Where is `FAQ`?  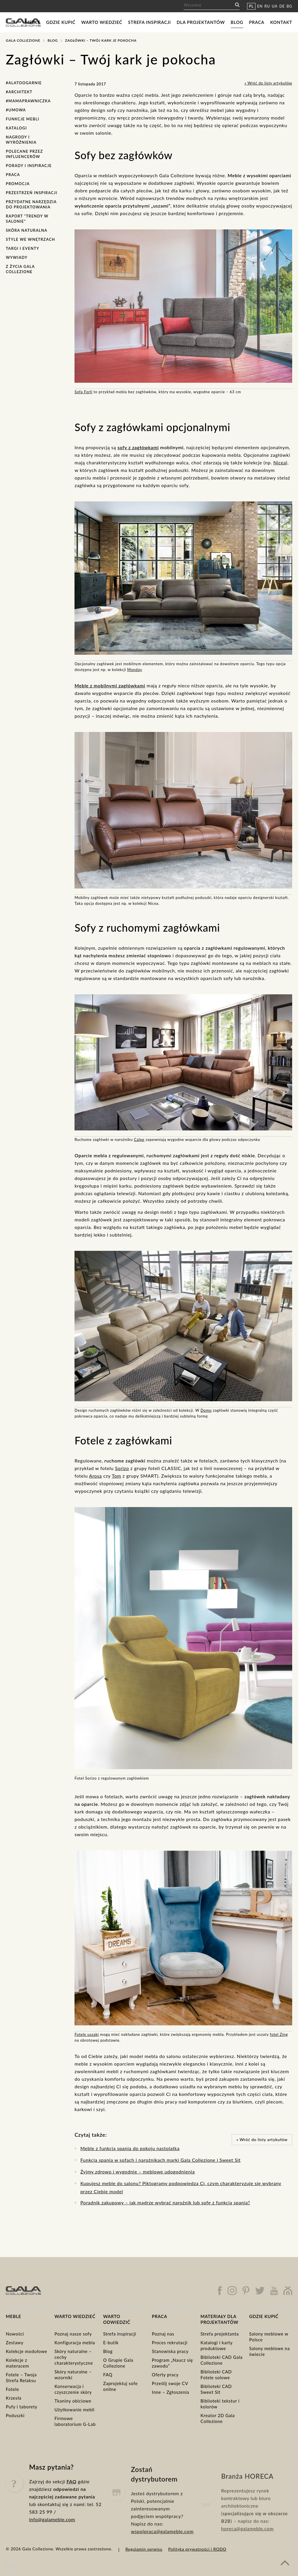
FAQ is located at coordinates (108, 2374).